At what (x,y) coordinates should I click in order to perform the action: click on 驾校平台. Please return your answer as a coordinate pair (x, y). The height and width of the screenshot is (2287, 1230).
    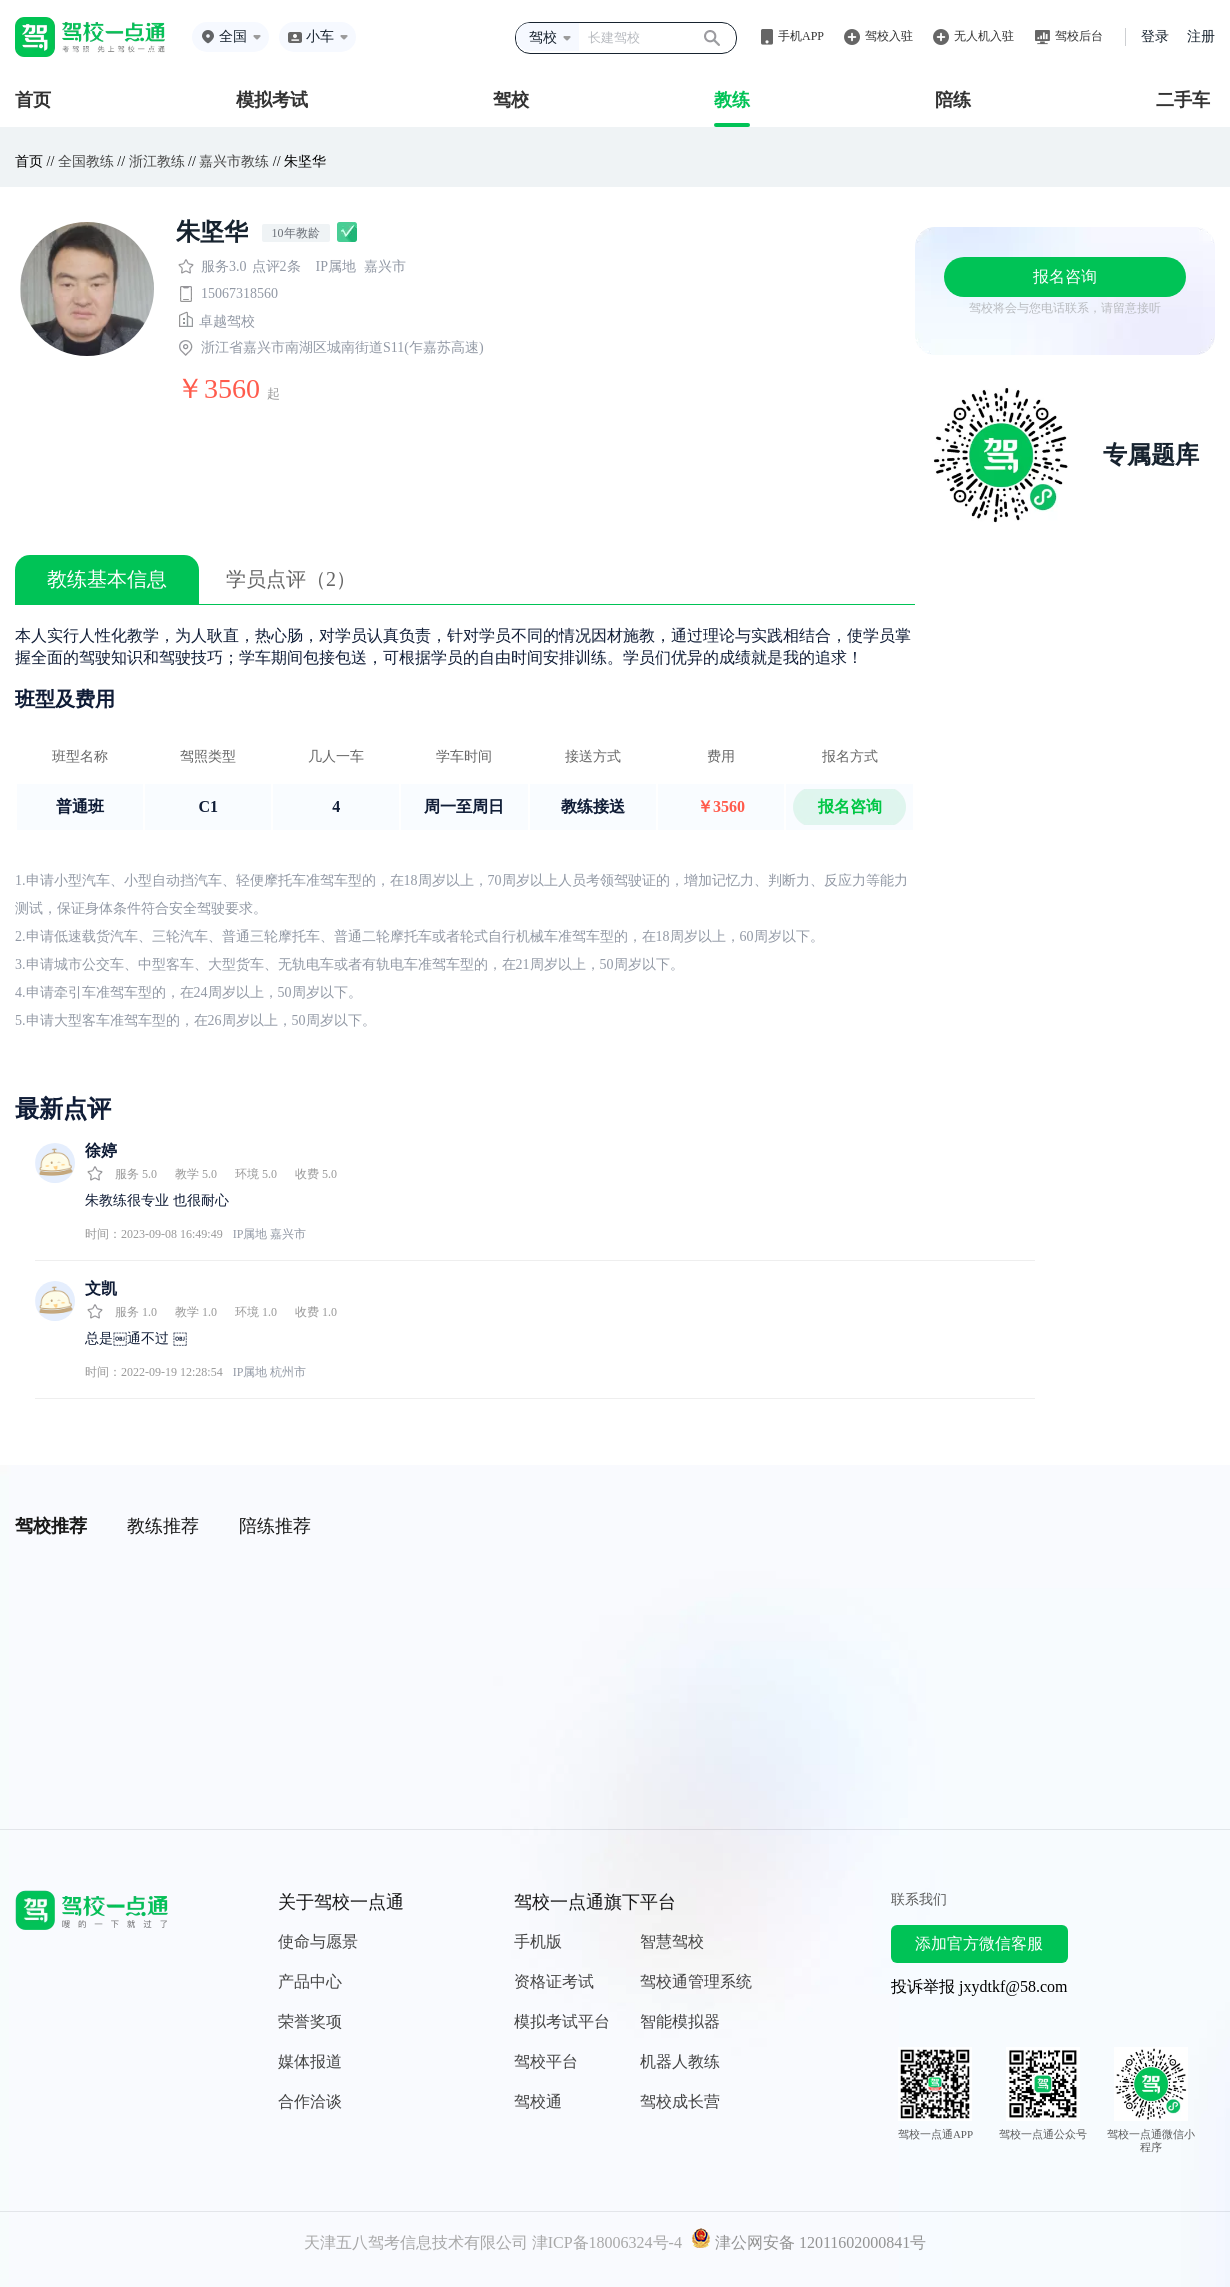
    Looking at the image, I should click on (546, 2061).